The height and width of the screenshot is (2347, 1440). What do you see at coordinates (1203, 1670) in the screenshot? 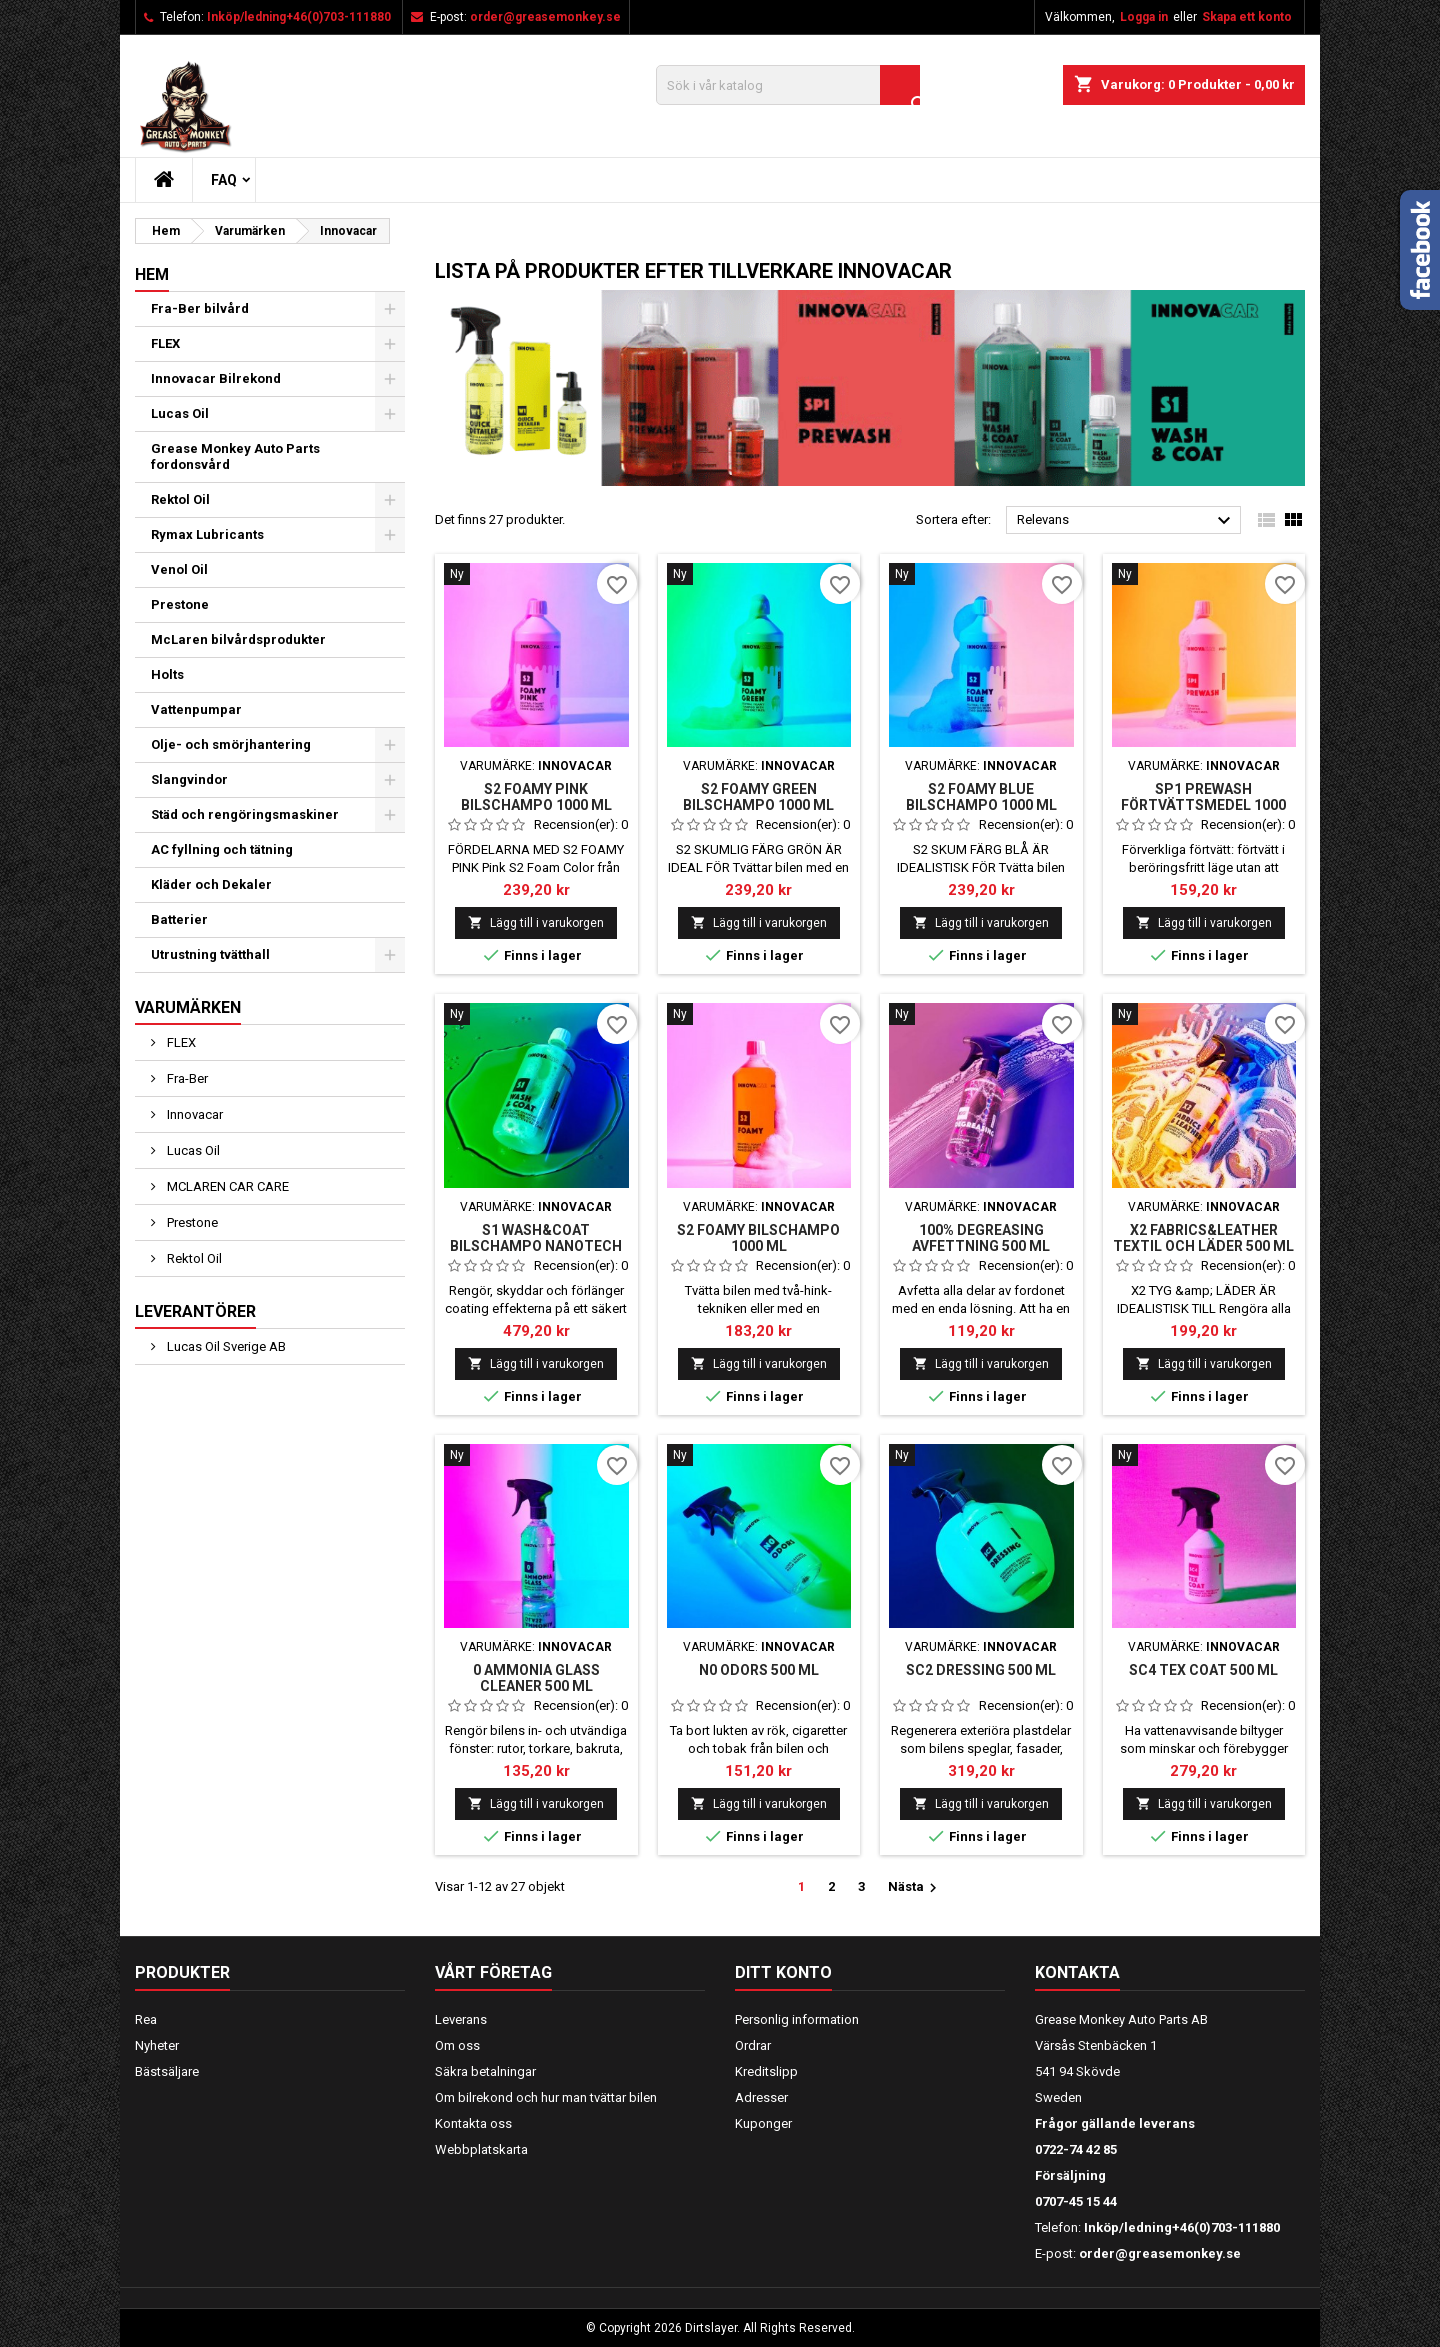
I see `SC4 TEX COAT 500 ML` at bounding box center [1203, 1670].